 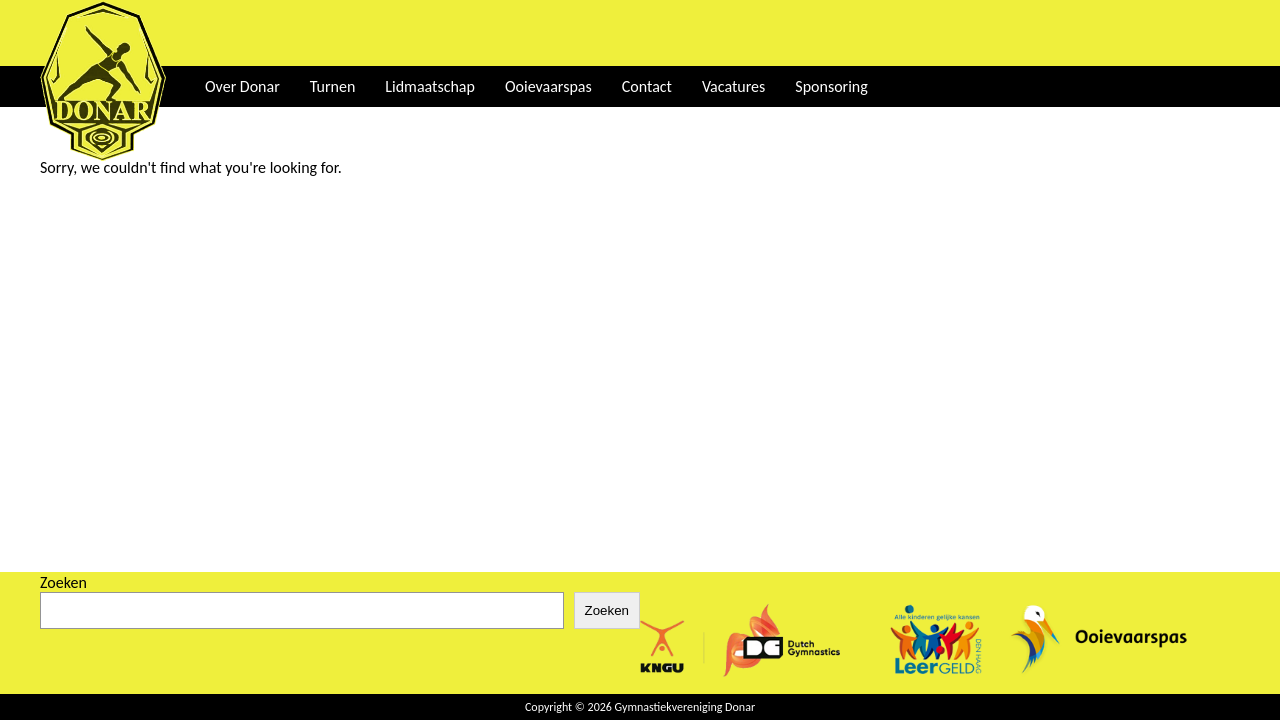 I want to click on Contact, so click(x=647, y=86).